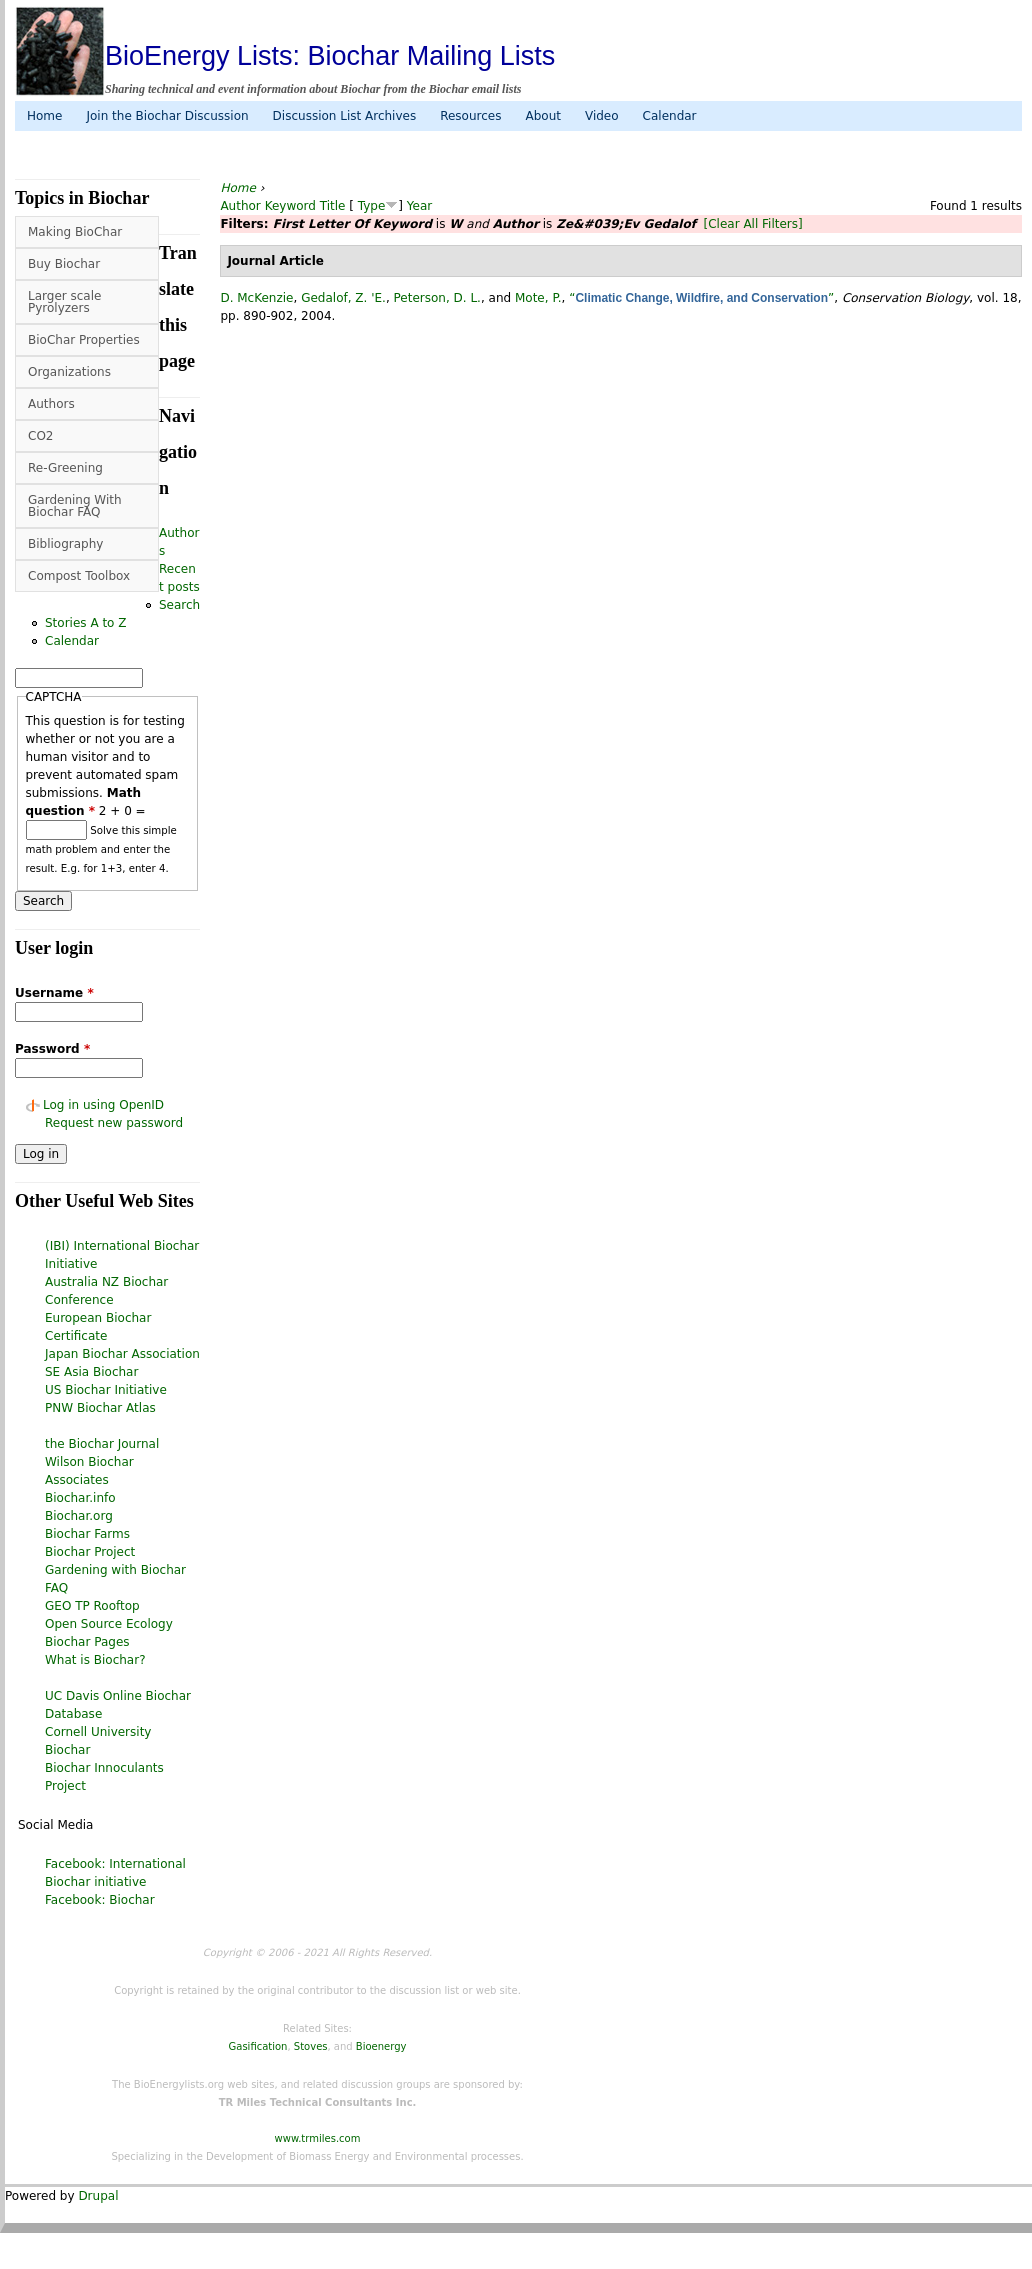  I want to click on Year, so click(419, 206).